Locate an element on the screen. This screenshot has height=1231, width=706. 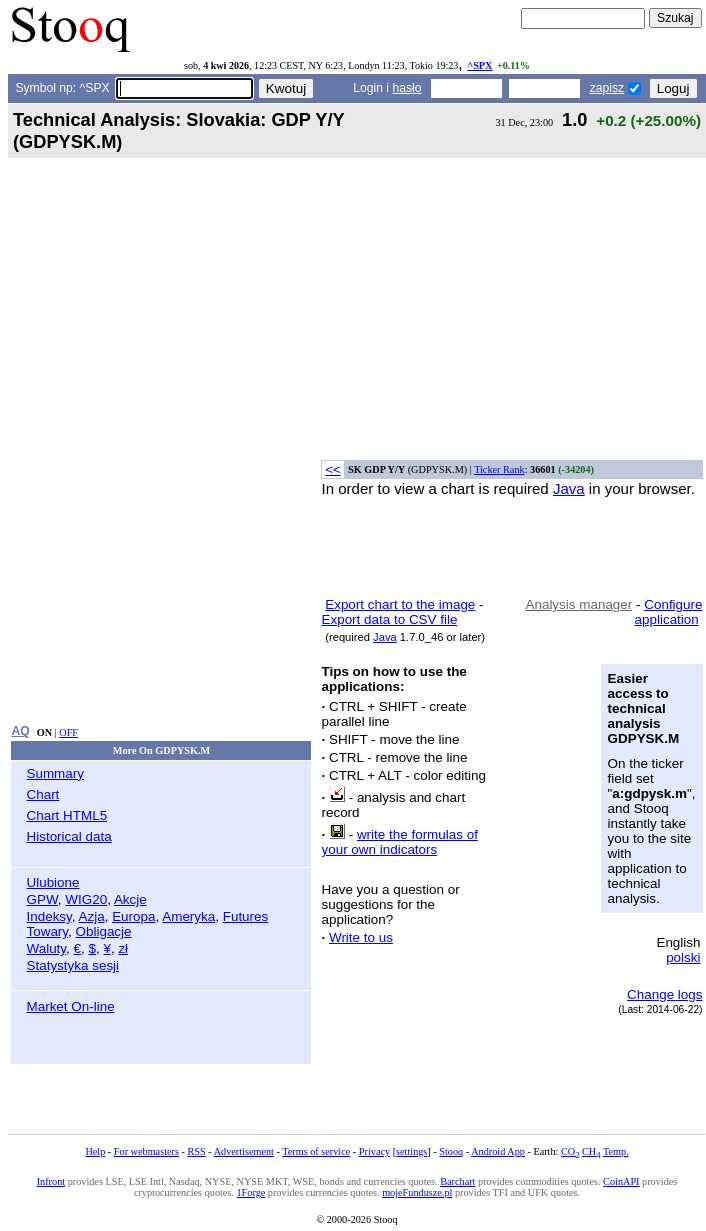
Obligacje is located at coordinates (104, 931).